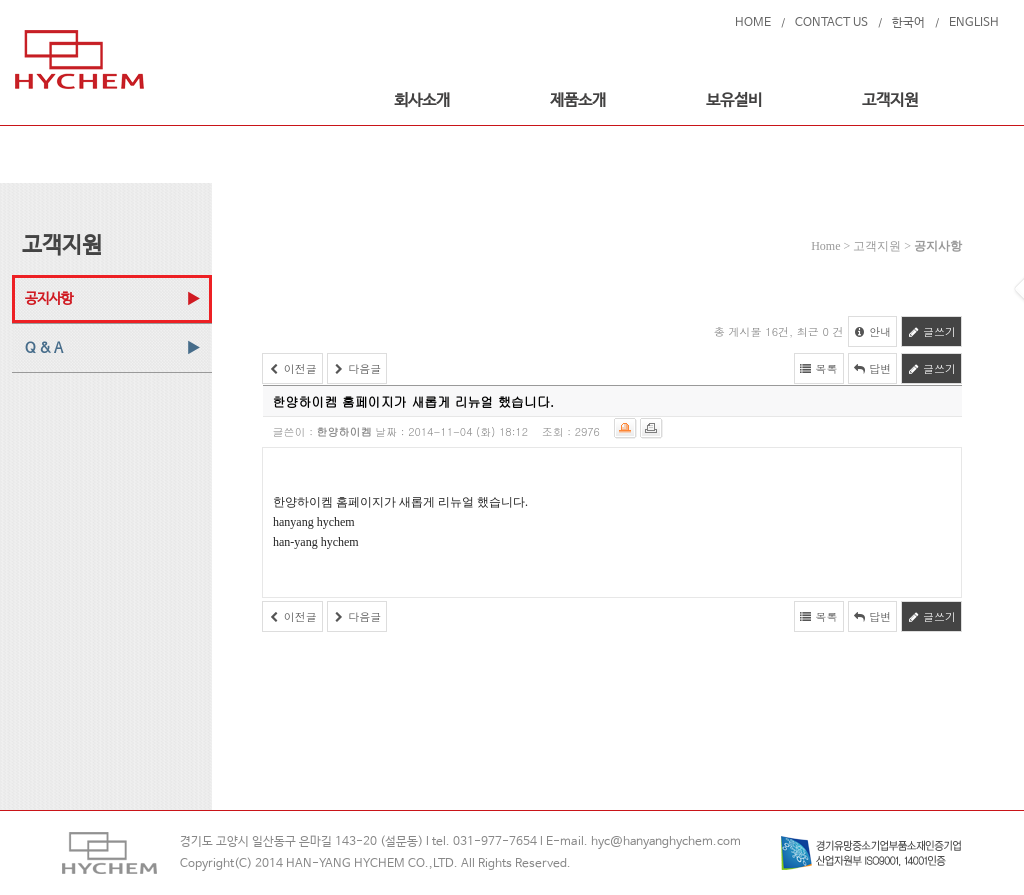  What do you see at coordinates (578, 100) in the screenshot?
I see `제품소개` at bounding box center [578, 100].